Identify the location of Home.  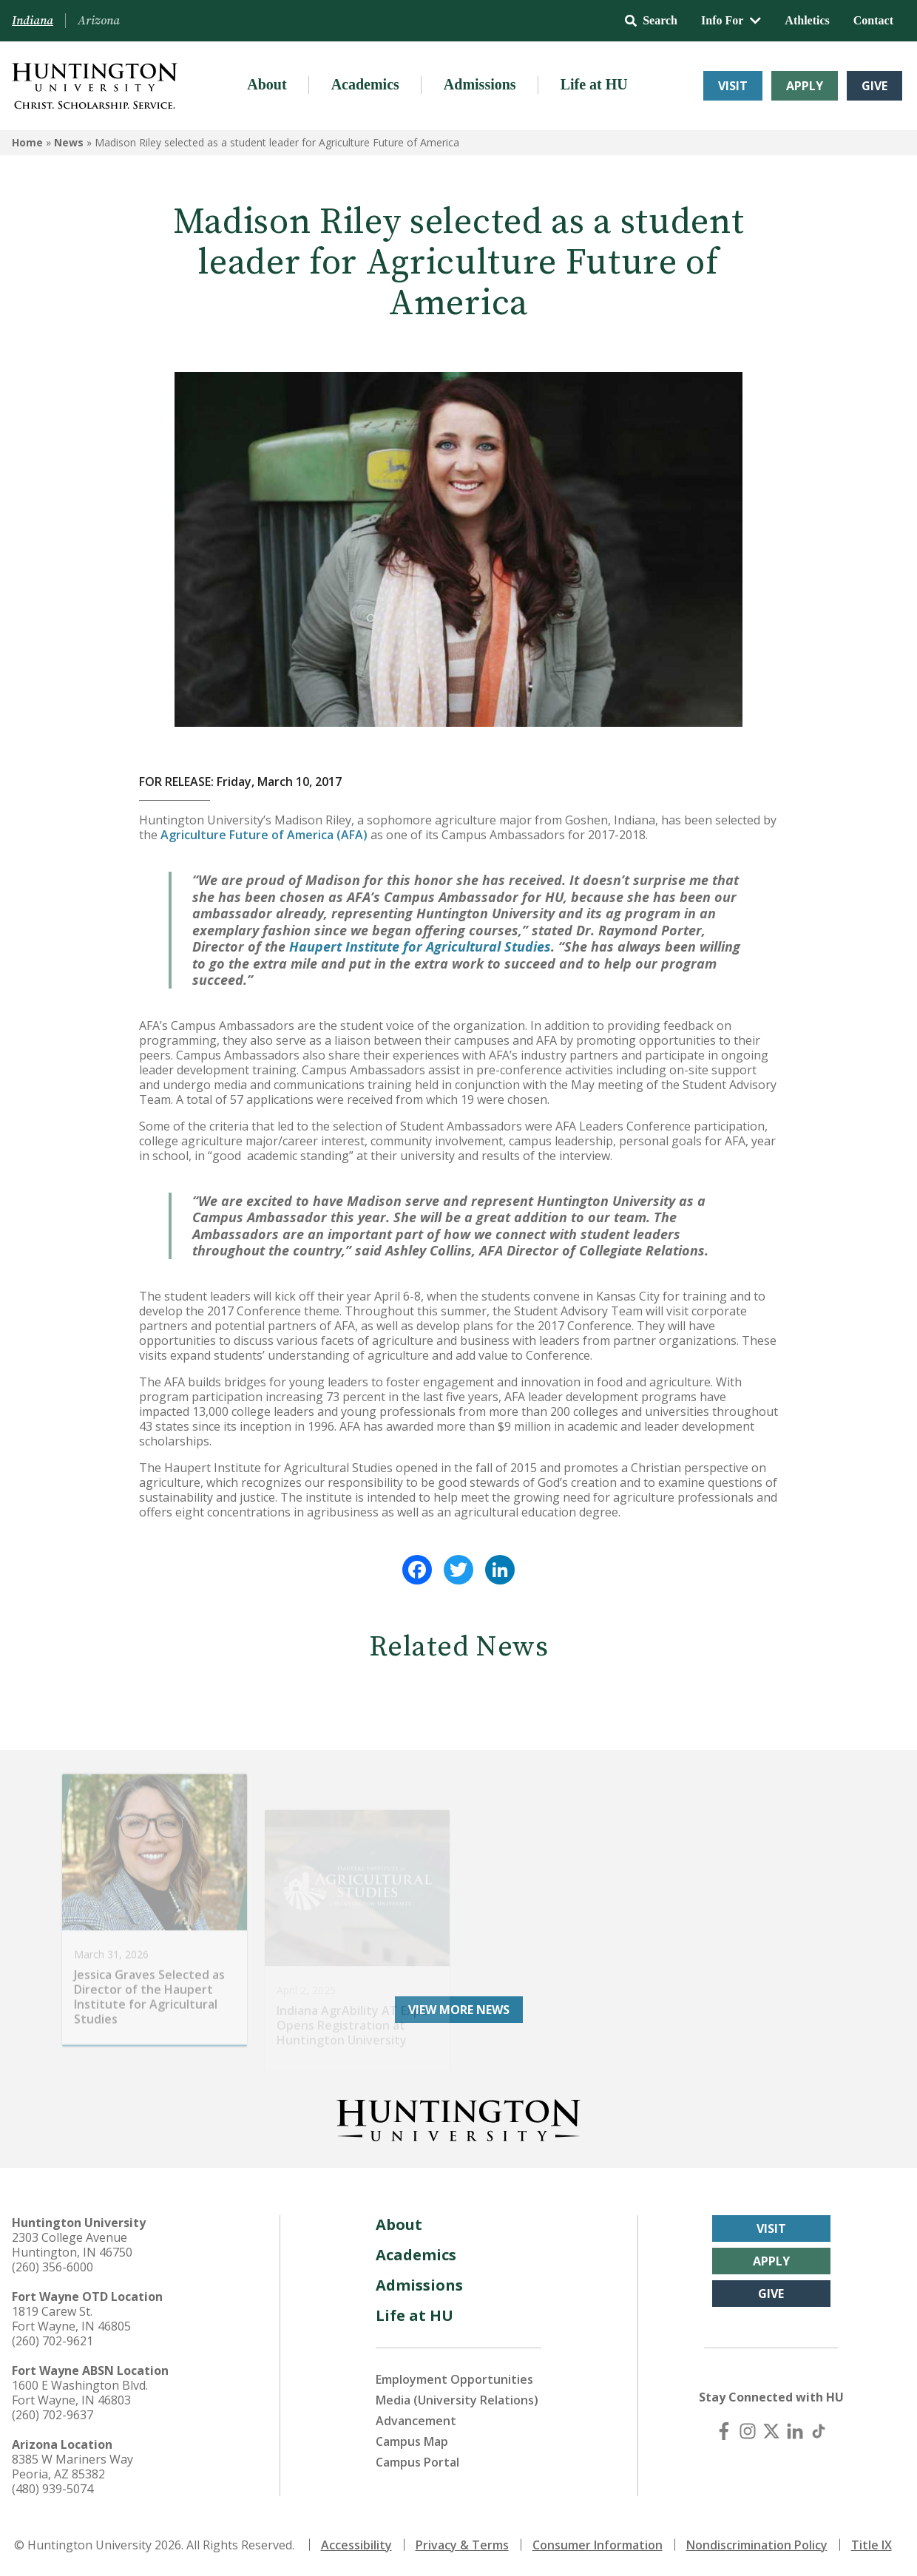
(27, 142).